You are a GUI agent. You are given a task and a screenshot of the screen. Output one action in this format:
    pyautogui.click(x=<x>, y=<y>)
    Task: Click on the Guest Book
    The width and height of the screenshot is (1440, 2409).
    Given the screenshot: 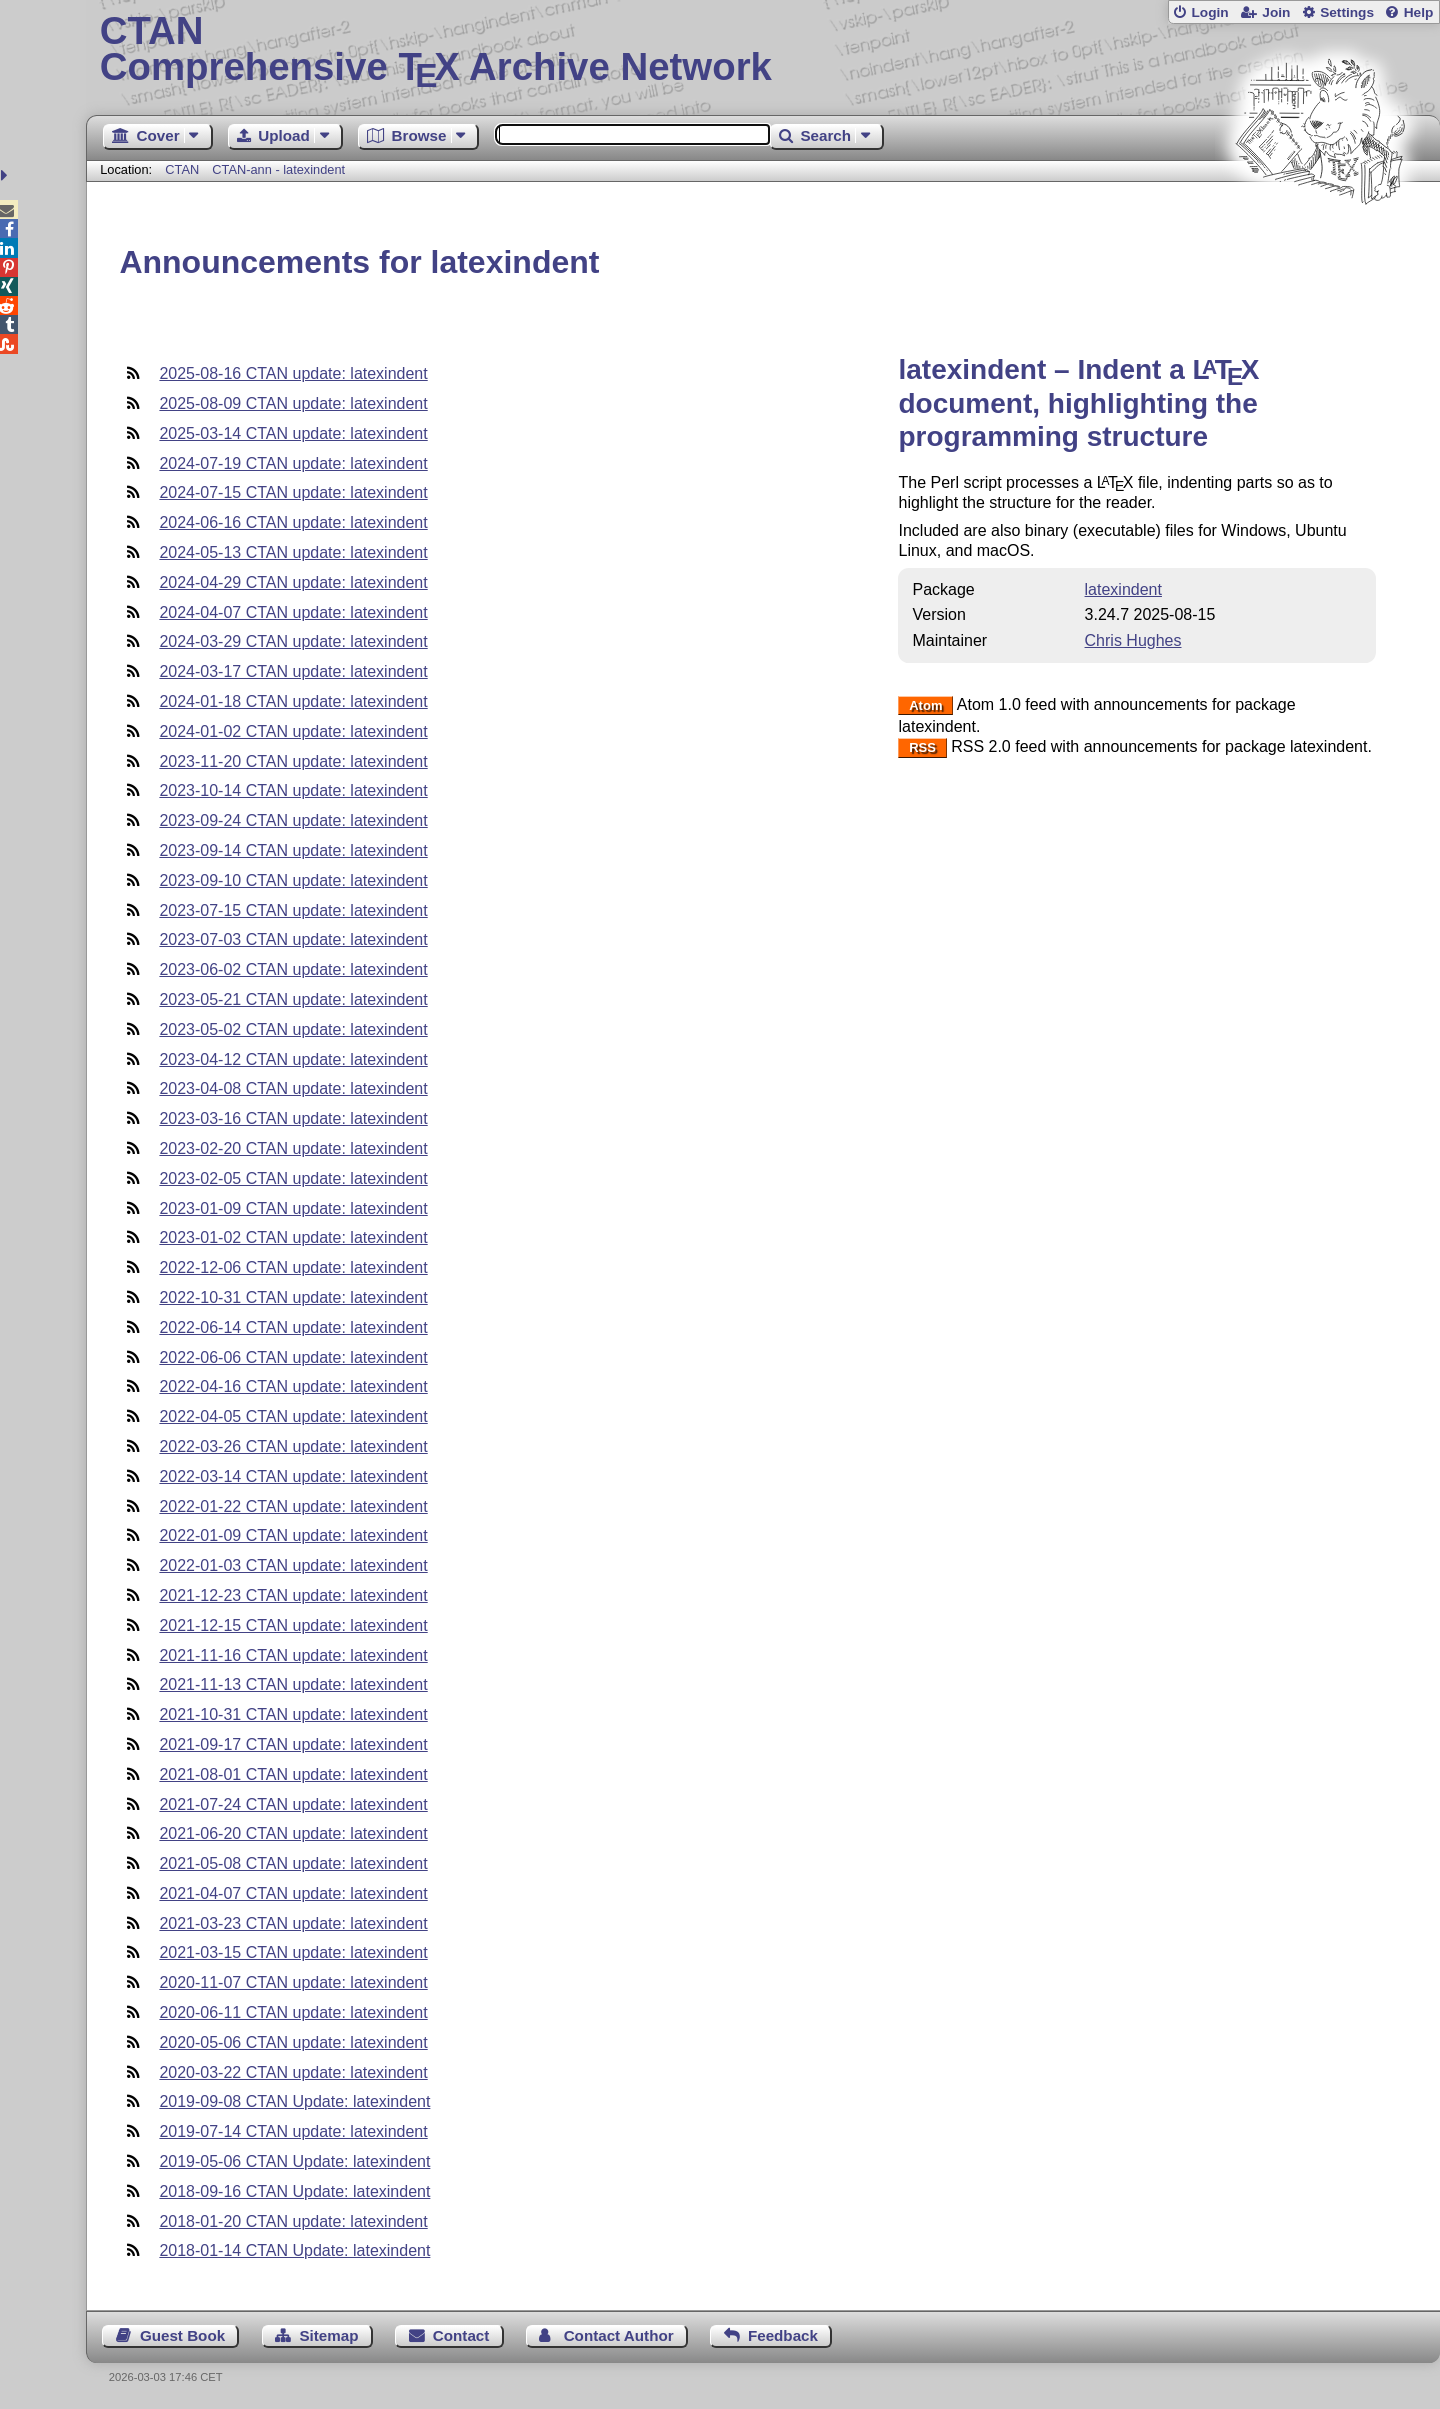 What is the action you would take?
    pyautogui.click(x=182, y=2335)
    